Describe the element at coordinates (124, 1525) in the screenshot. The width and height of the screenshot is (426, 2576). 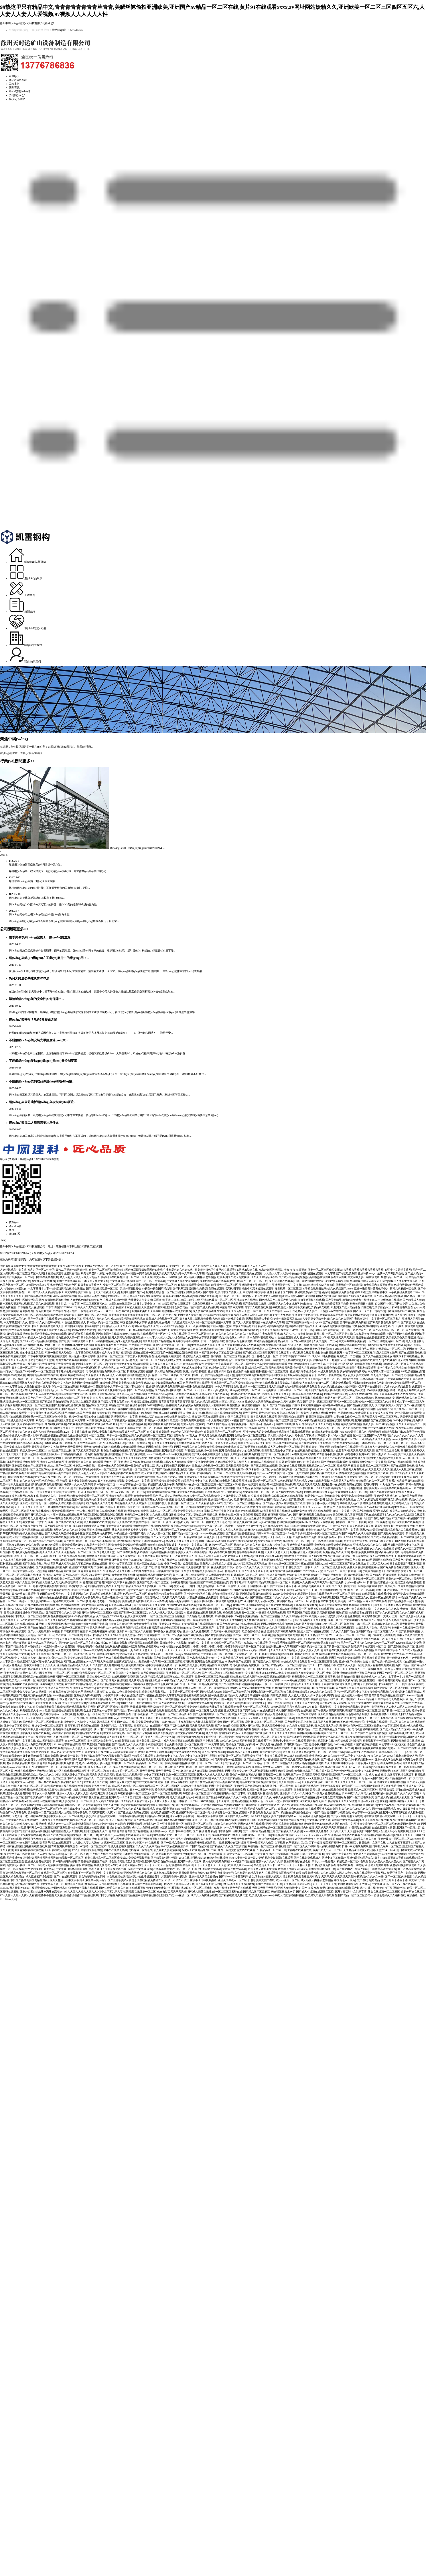
I see `亚洲天堂成人在线观看视频网站` at that location.